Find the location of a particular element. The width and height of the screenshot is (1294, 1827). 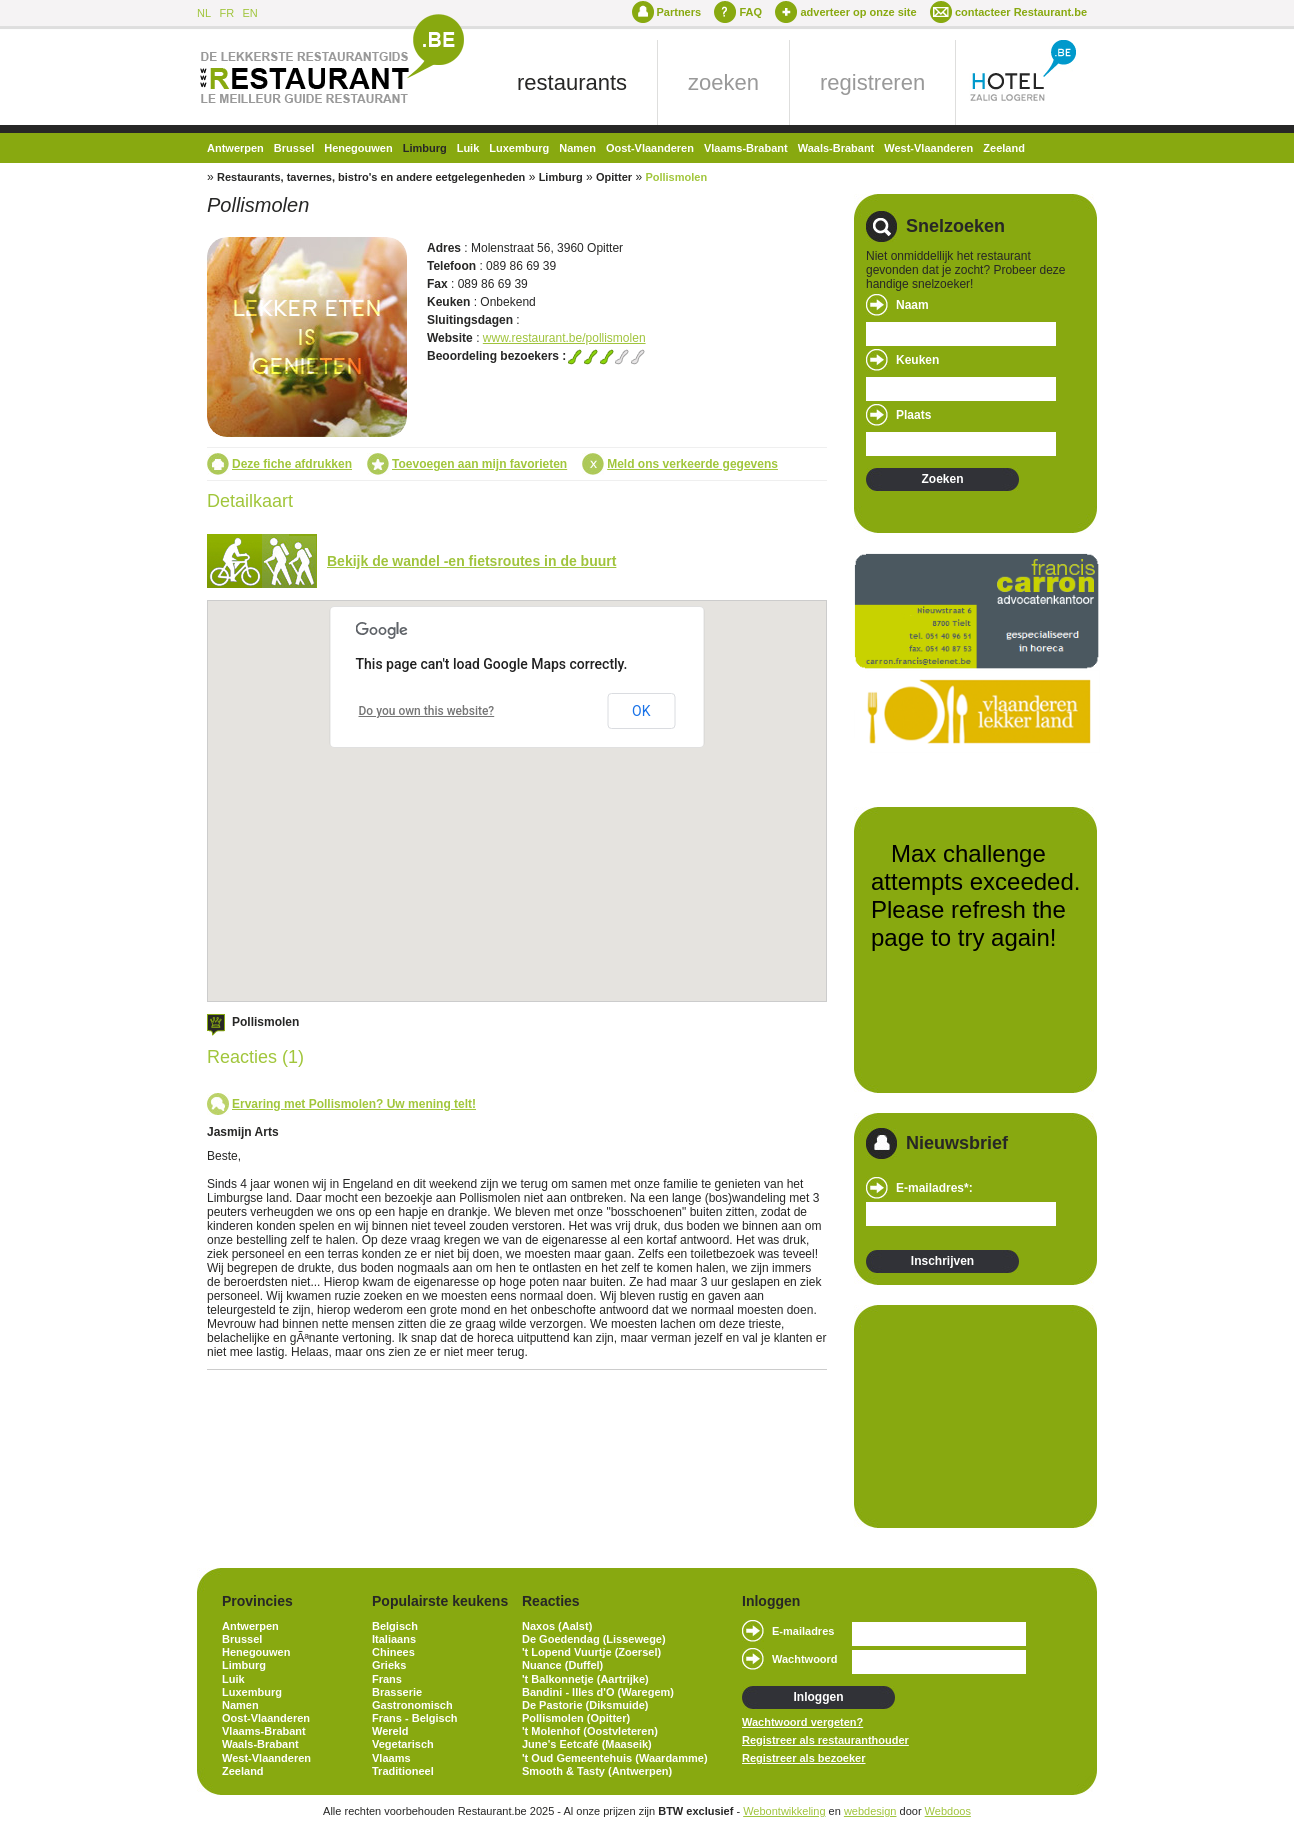

Vlaams is located at coordinates (391, 1758).